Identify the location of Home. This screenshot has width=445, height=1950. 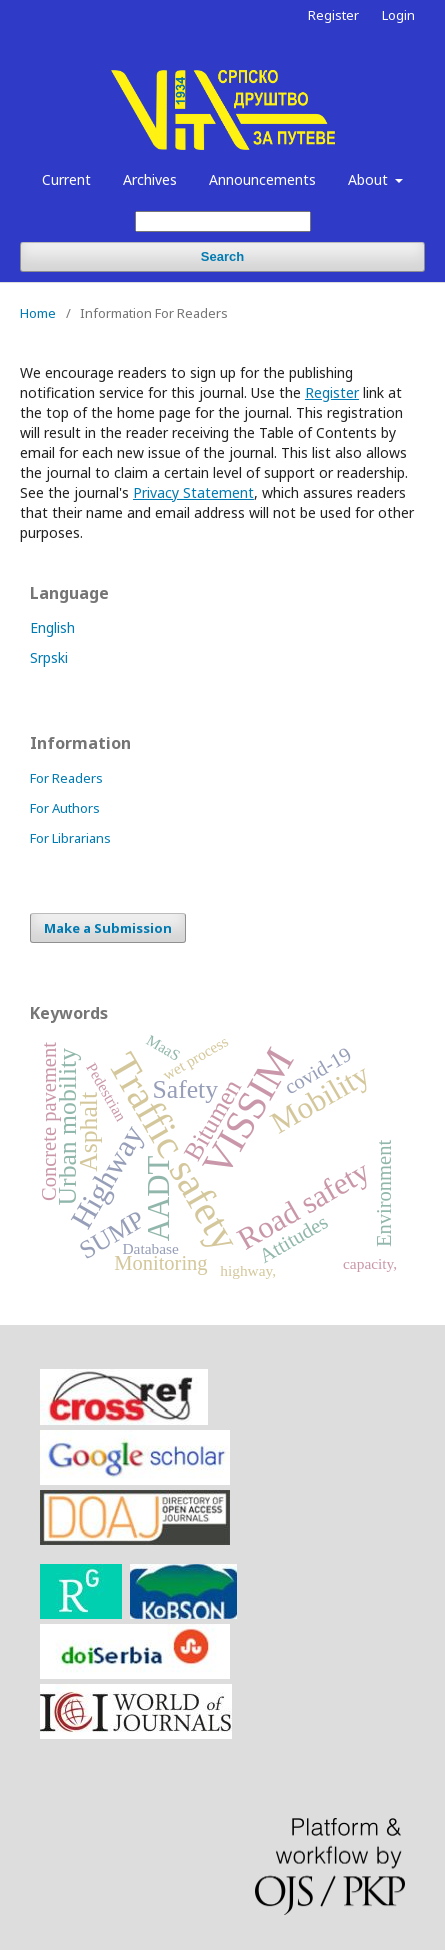
(38, 313).